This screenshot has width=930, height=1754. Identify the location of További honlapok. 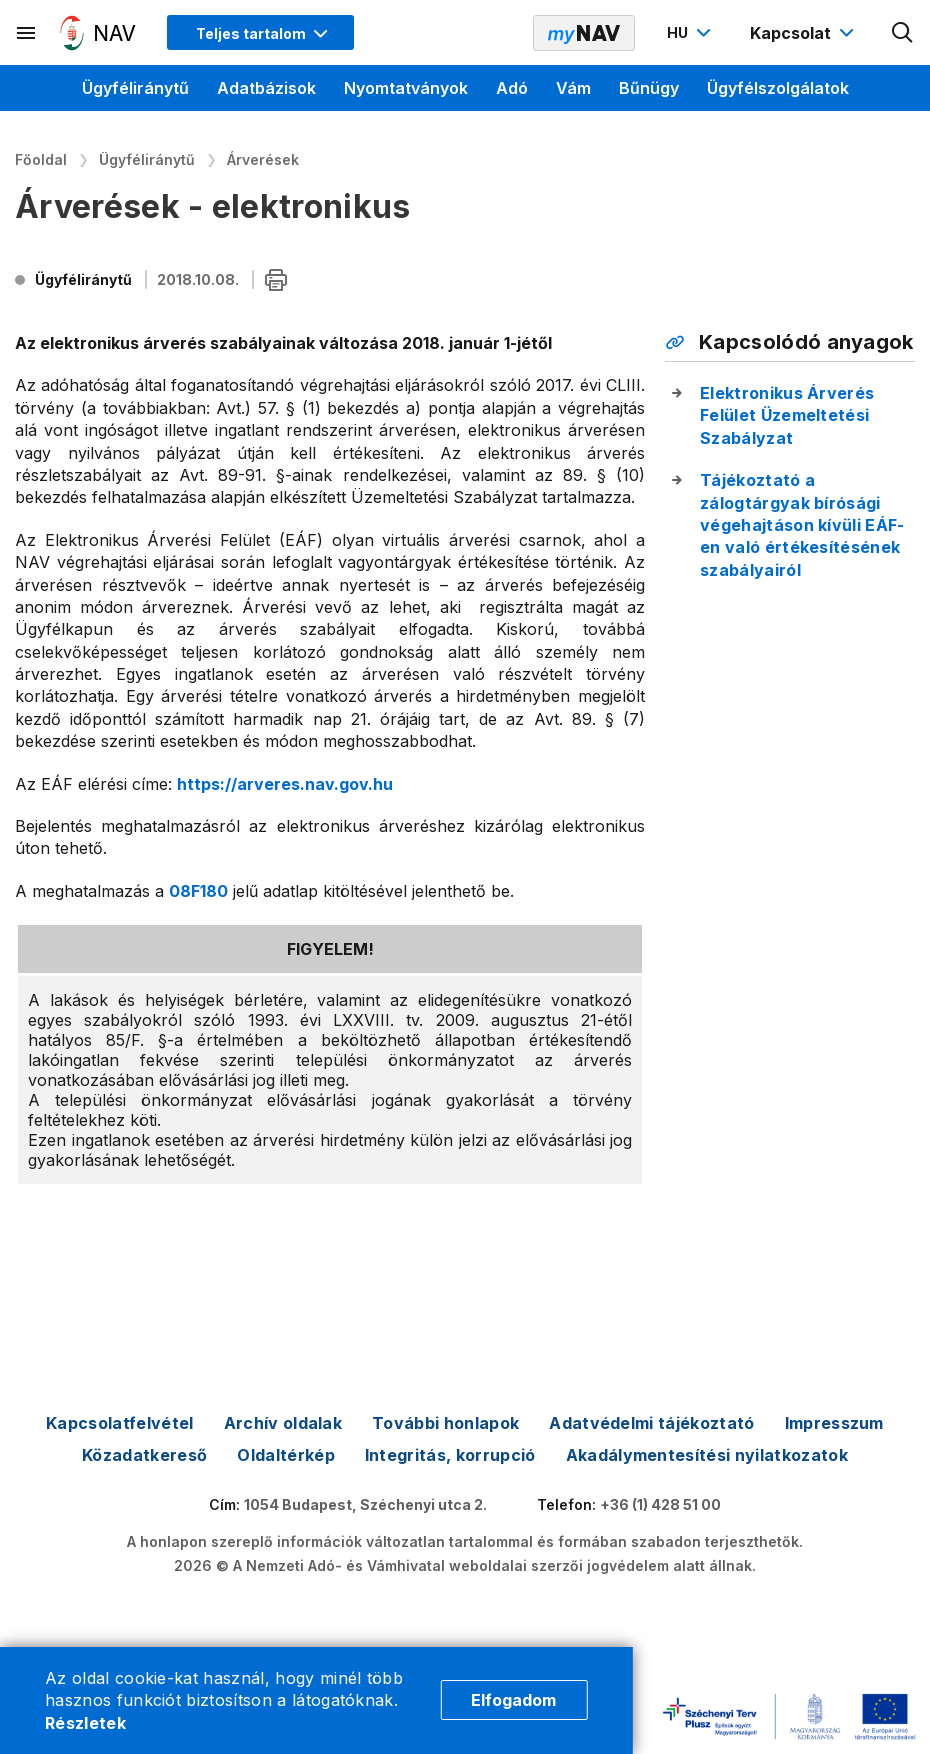
(445, 1423).